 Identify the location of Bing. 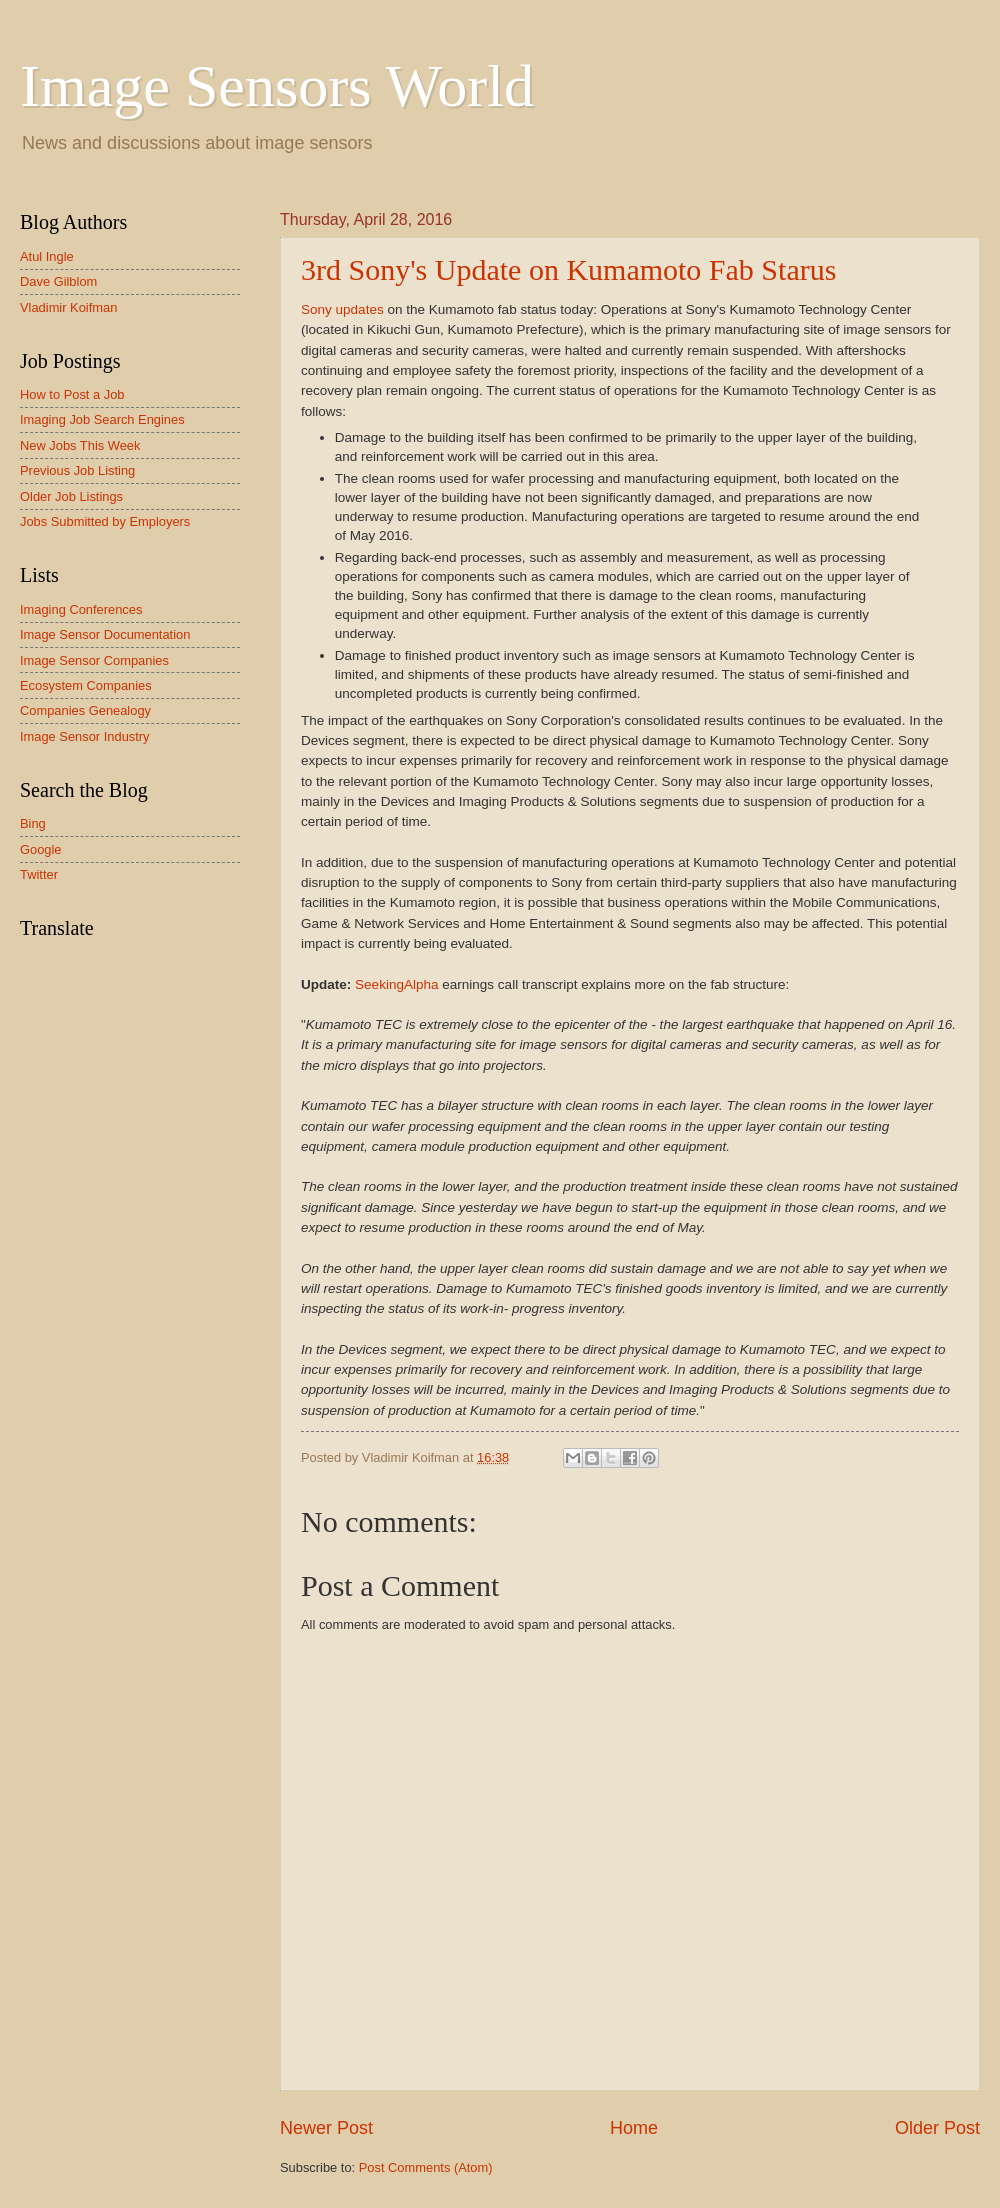
(33, 823).